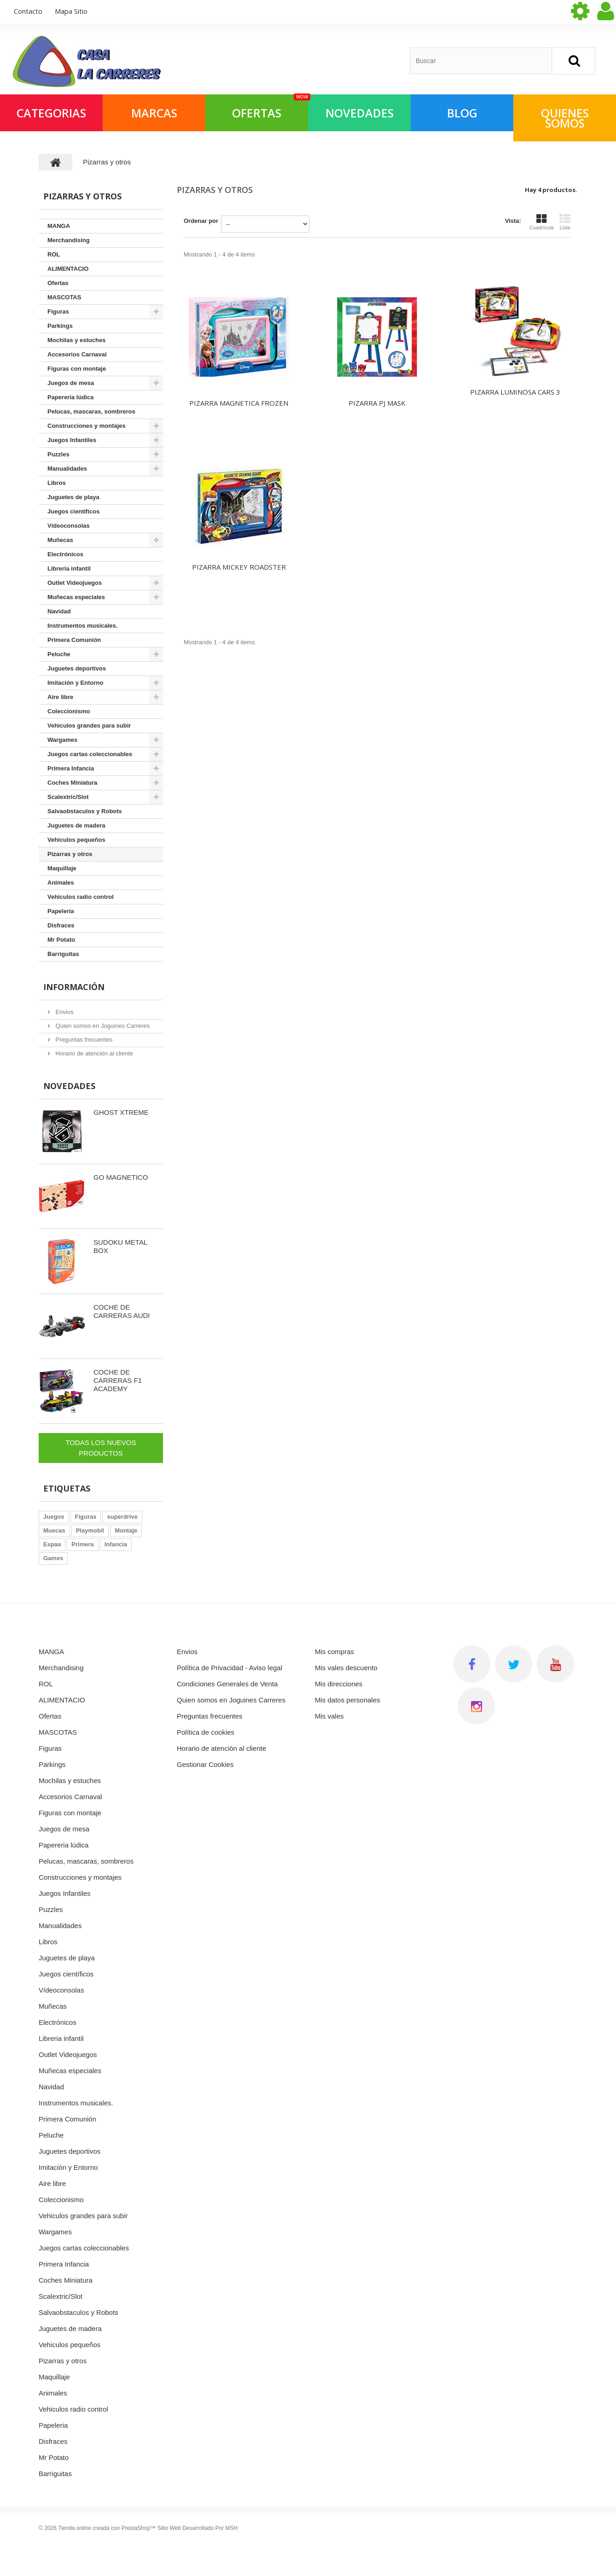 This screenshot has width=616, height=2576. Describe the element at coordinates (68, 796) in the screenshot. I see `Scalextric/Slot` at that location.